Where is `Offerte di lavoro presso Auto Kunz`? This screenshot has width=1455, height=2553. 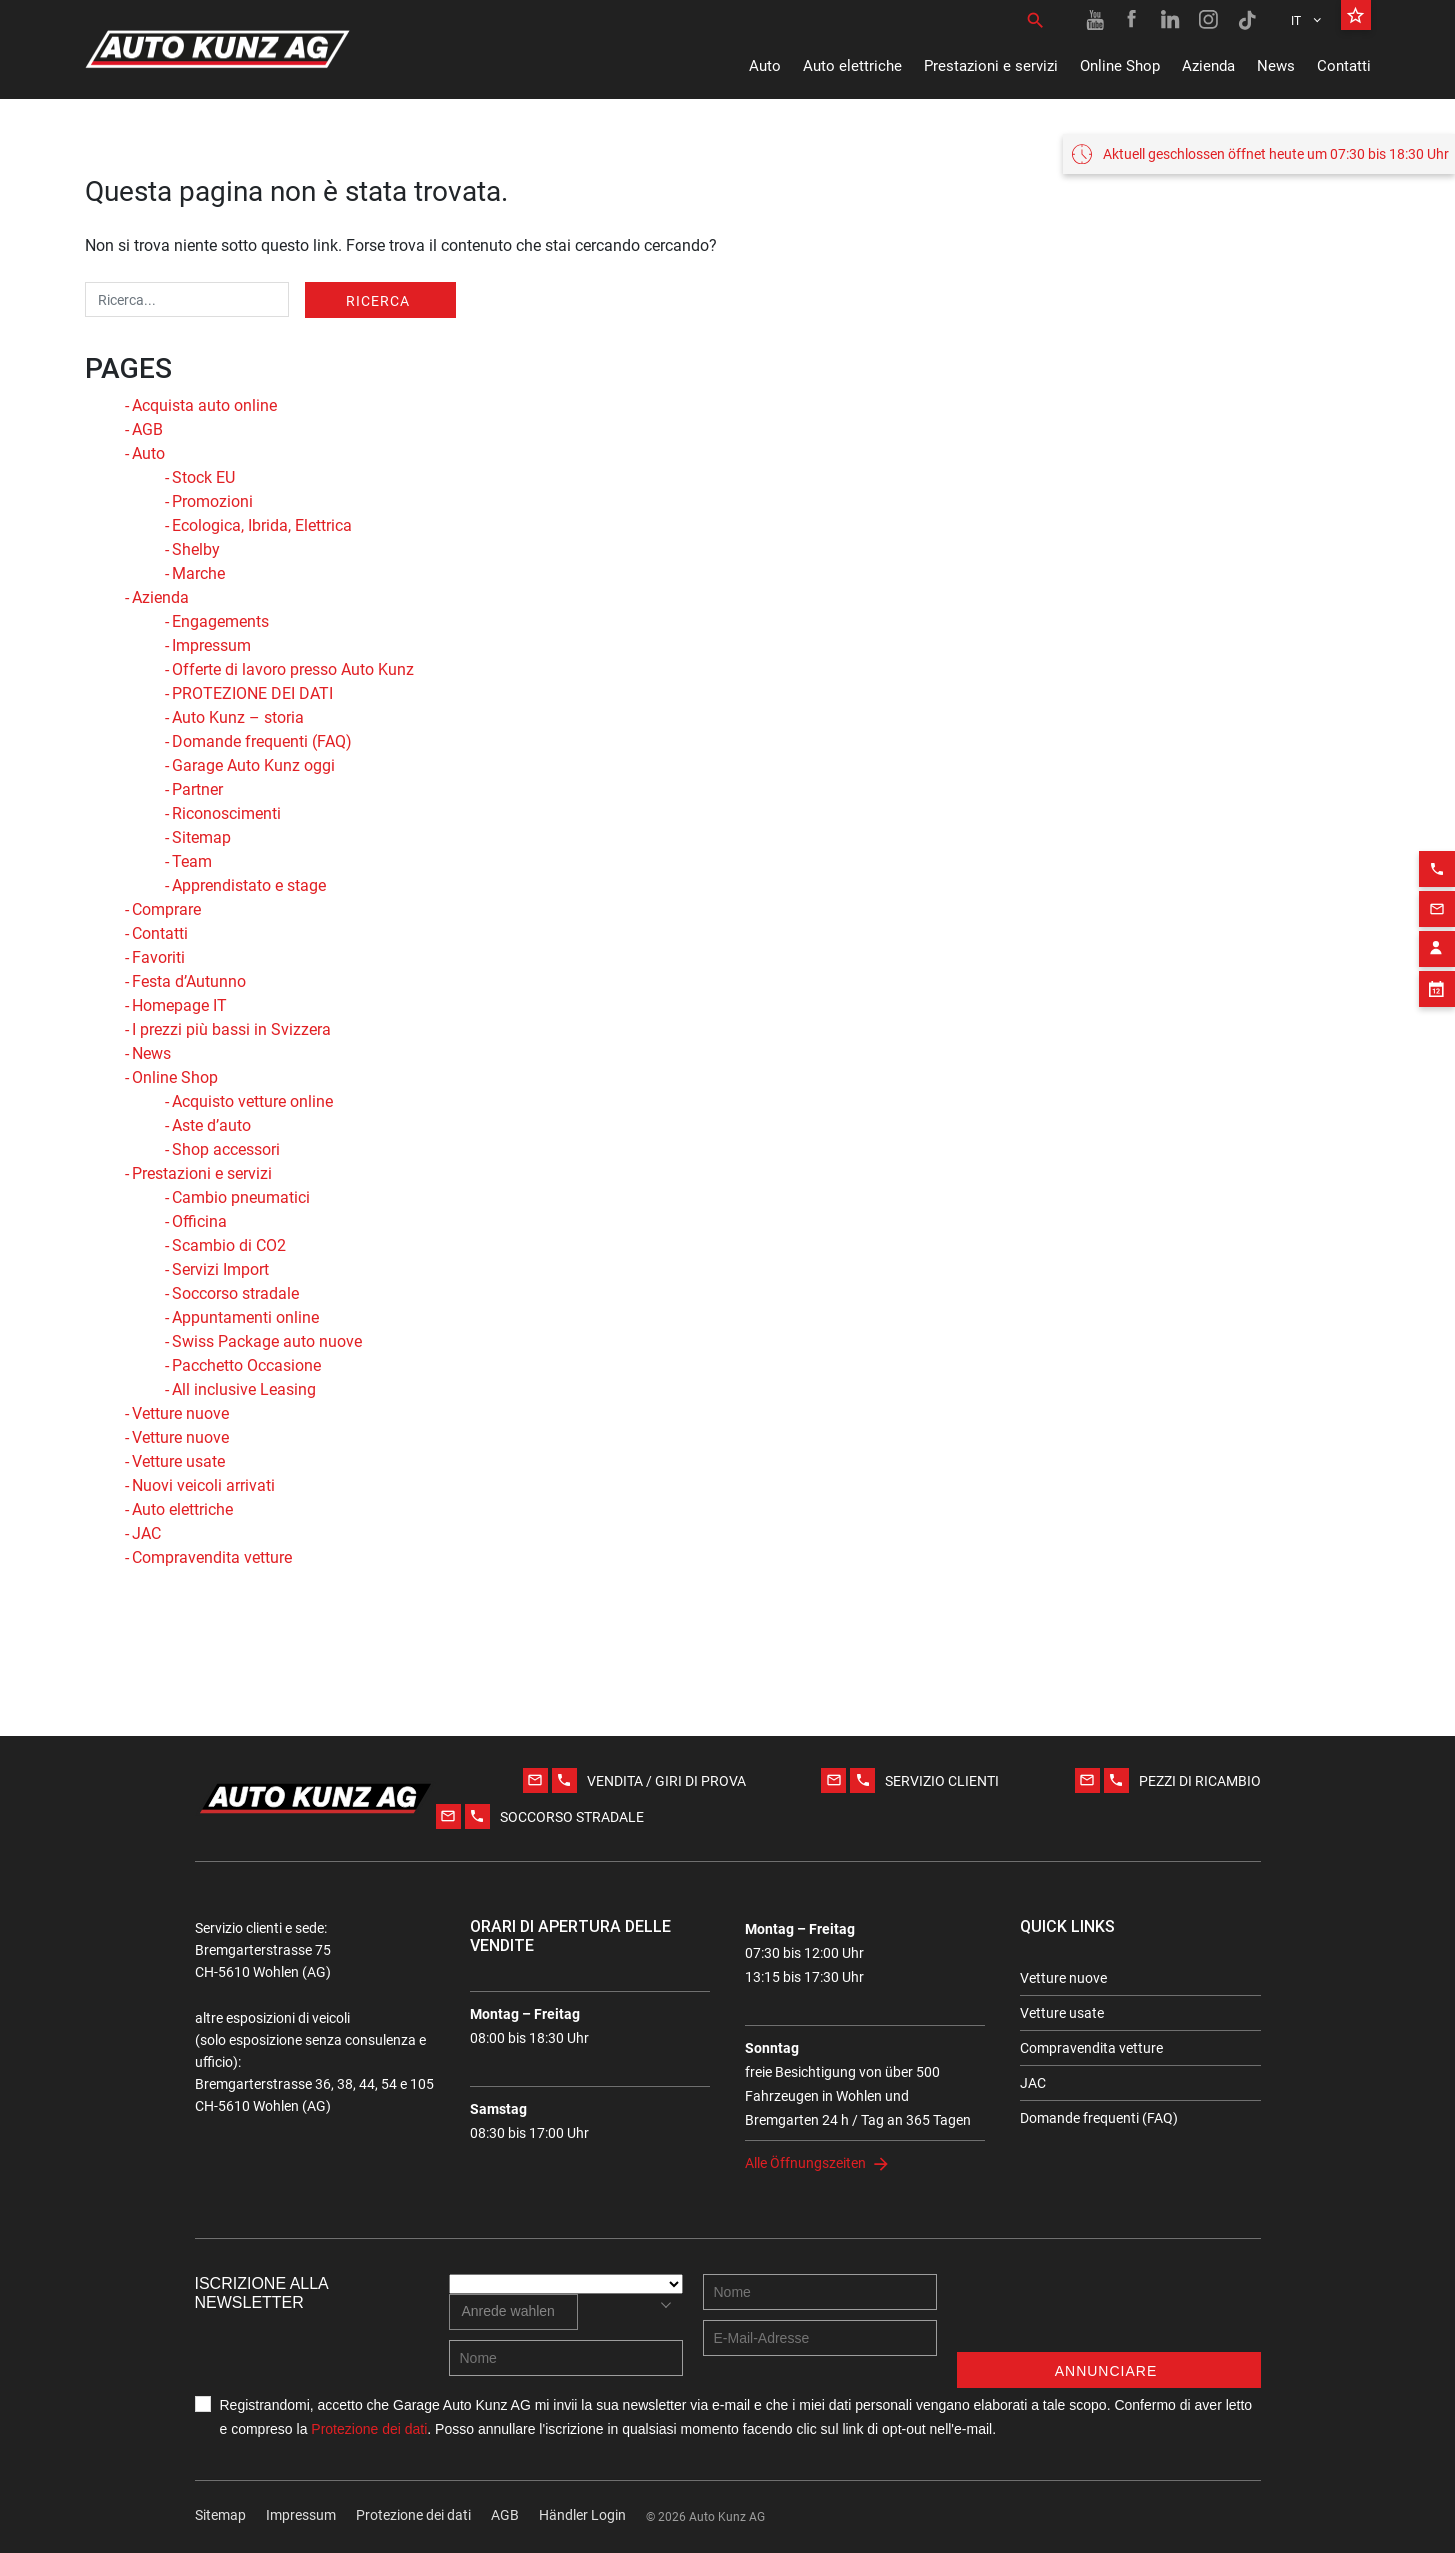
Offerte di lavoro presso Auto Kunz is located at coordinates (293, 669).